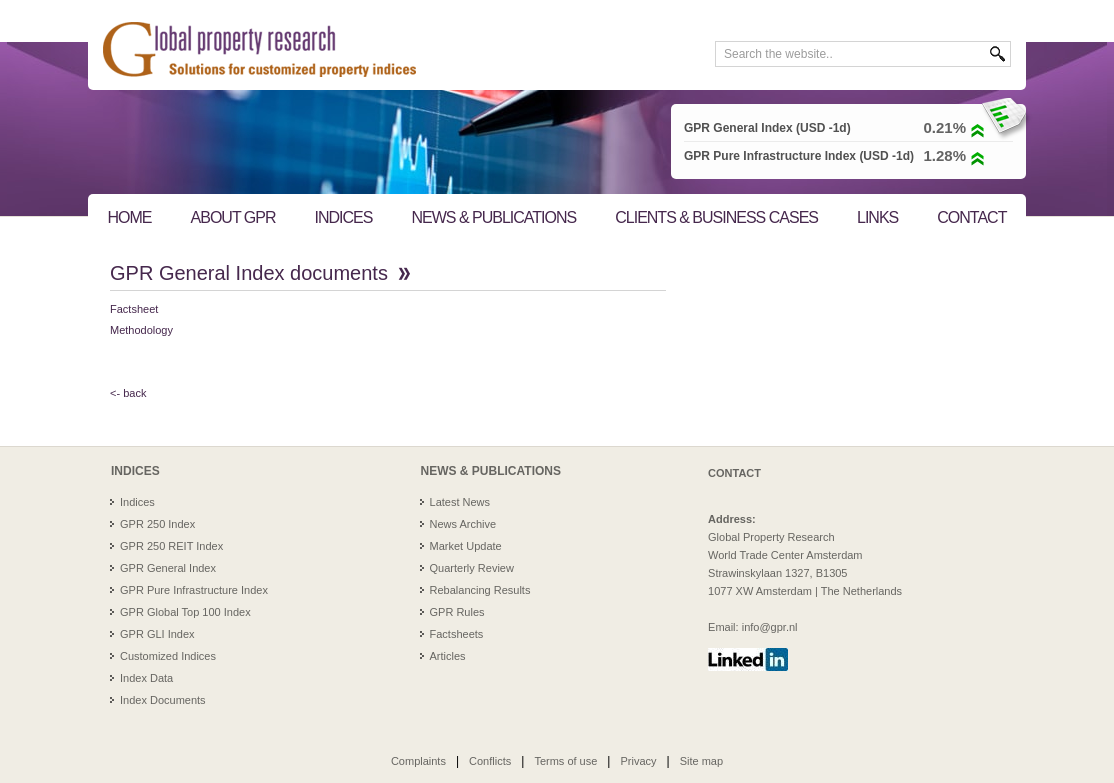 This screenshot has height=783, width=1114. Describe the element at coordinates (134, 309) in the screenshot. I see `Factsheet` at that location.